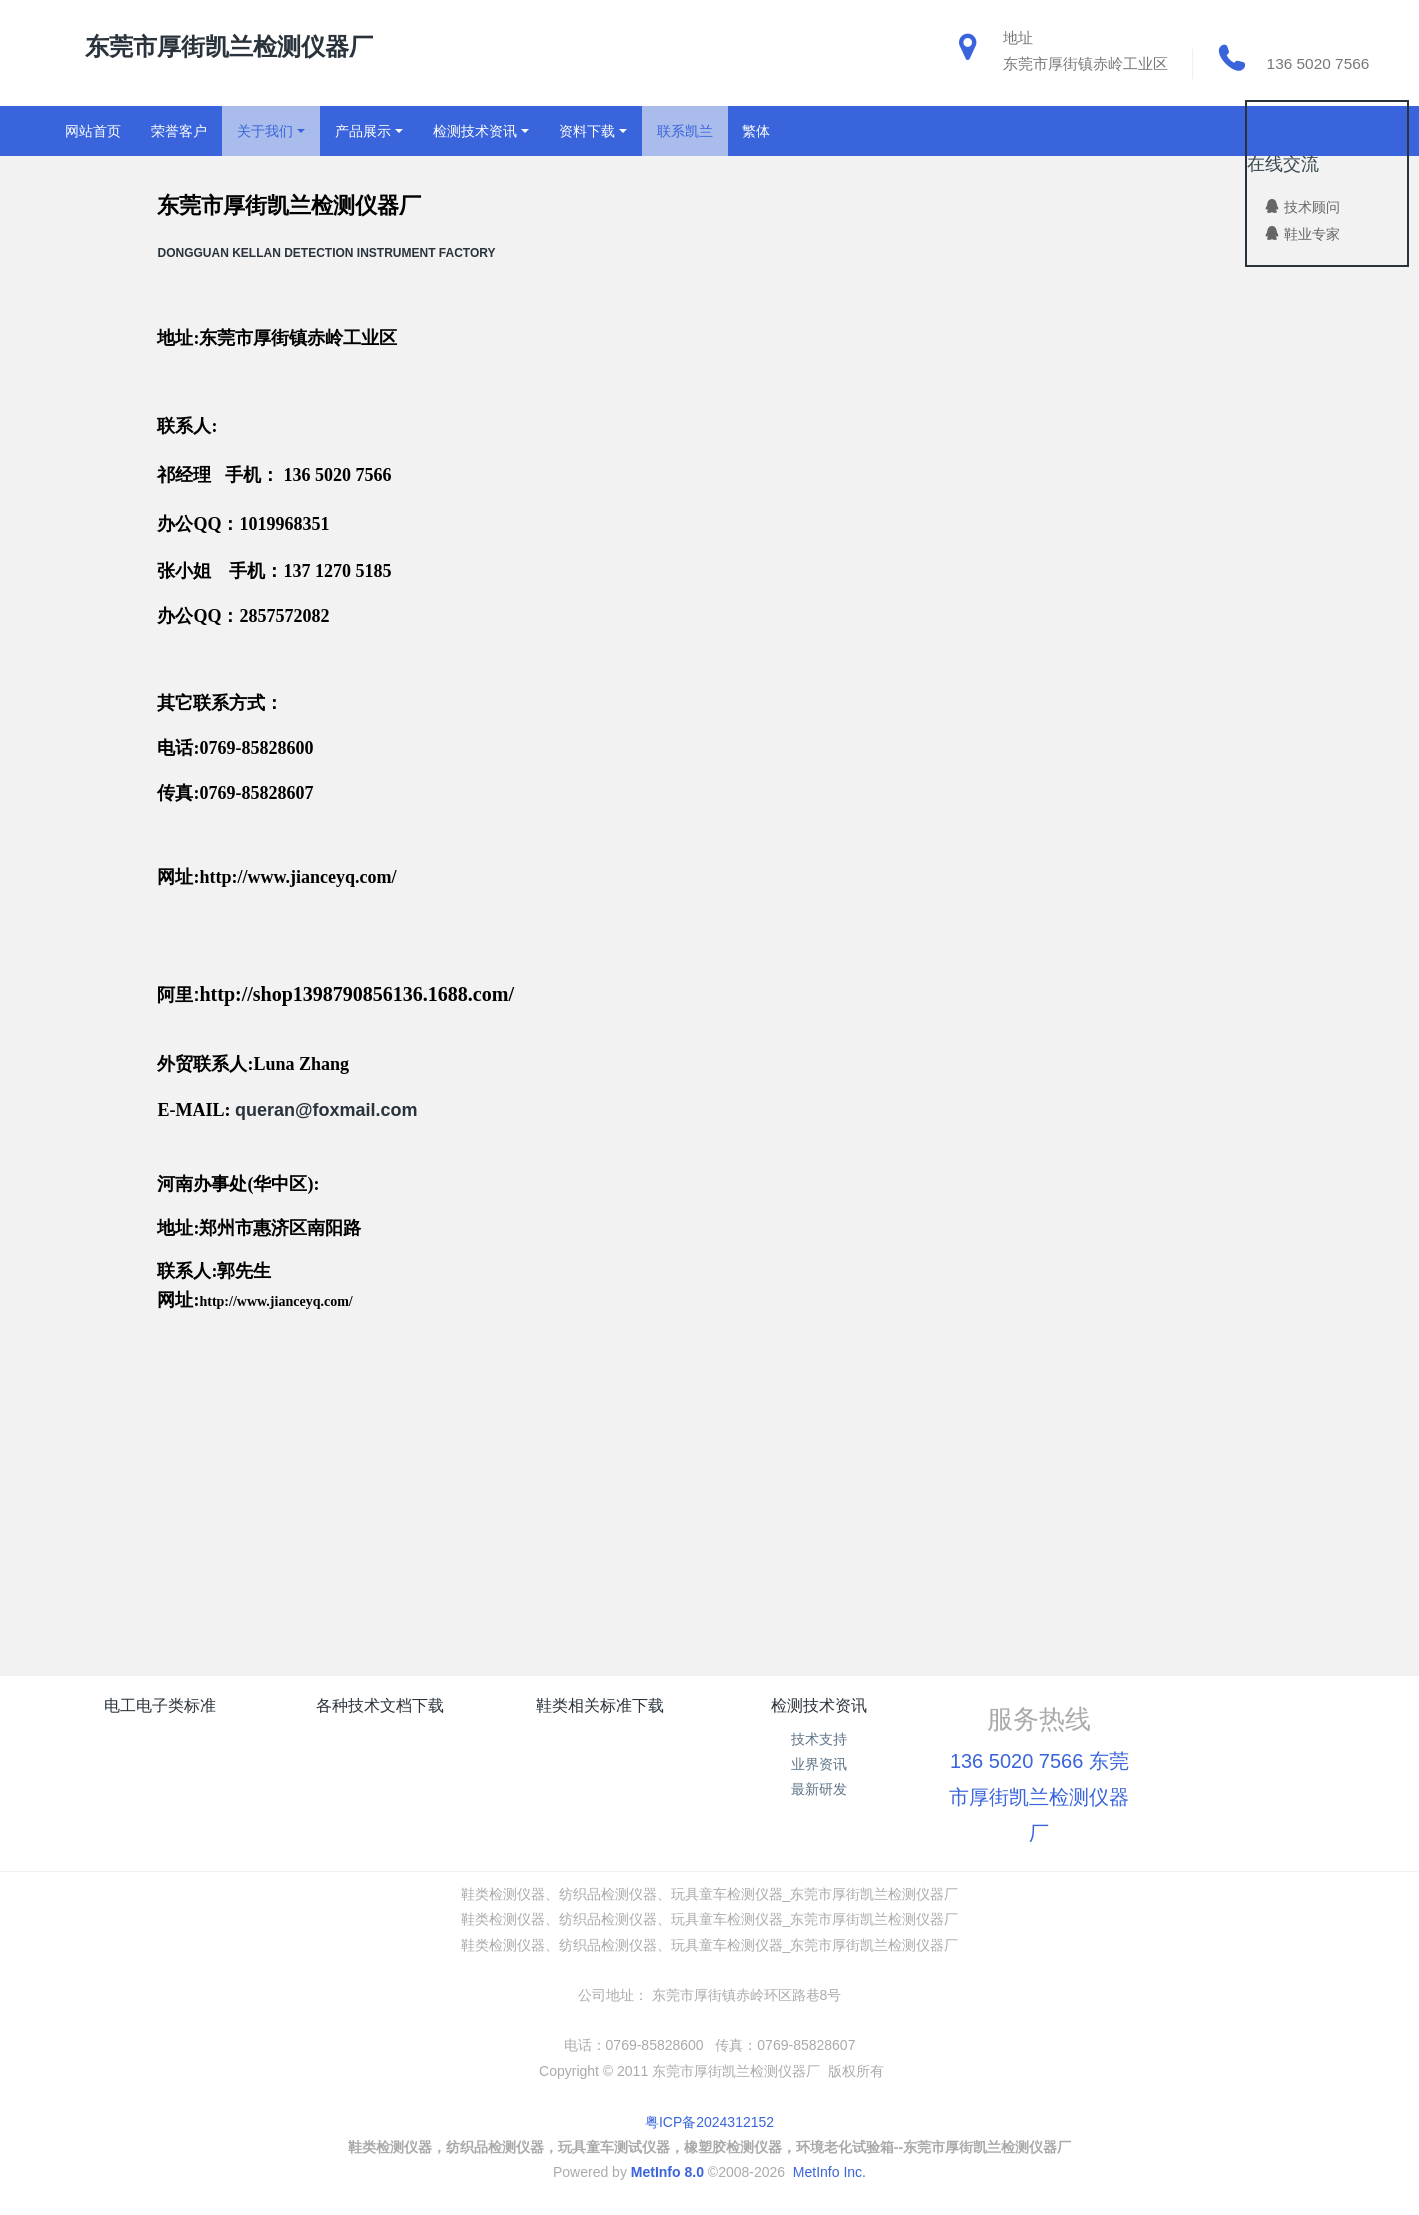 The height and width of the screenshot is (2215, 1419). I want to click on 业界资讯, so click(819, 1764).